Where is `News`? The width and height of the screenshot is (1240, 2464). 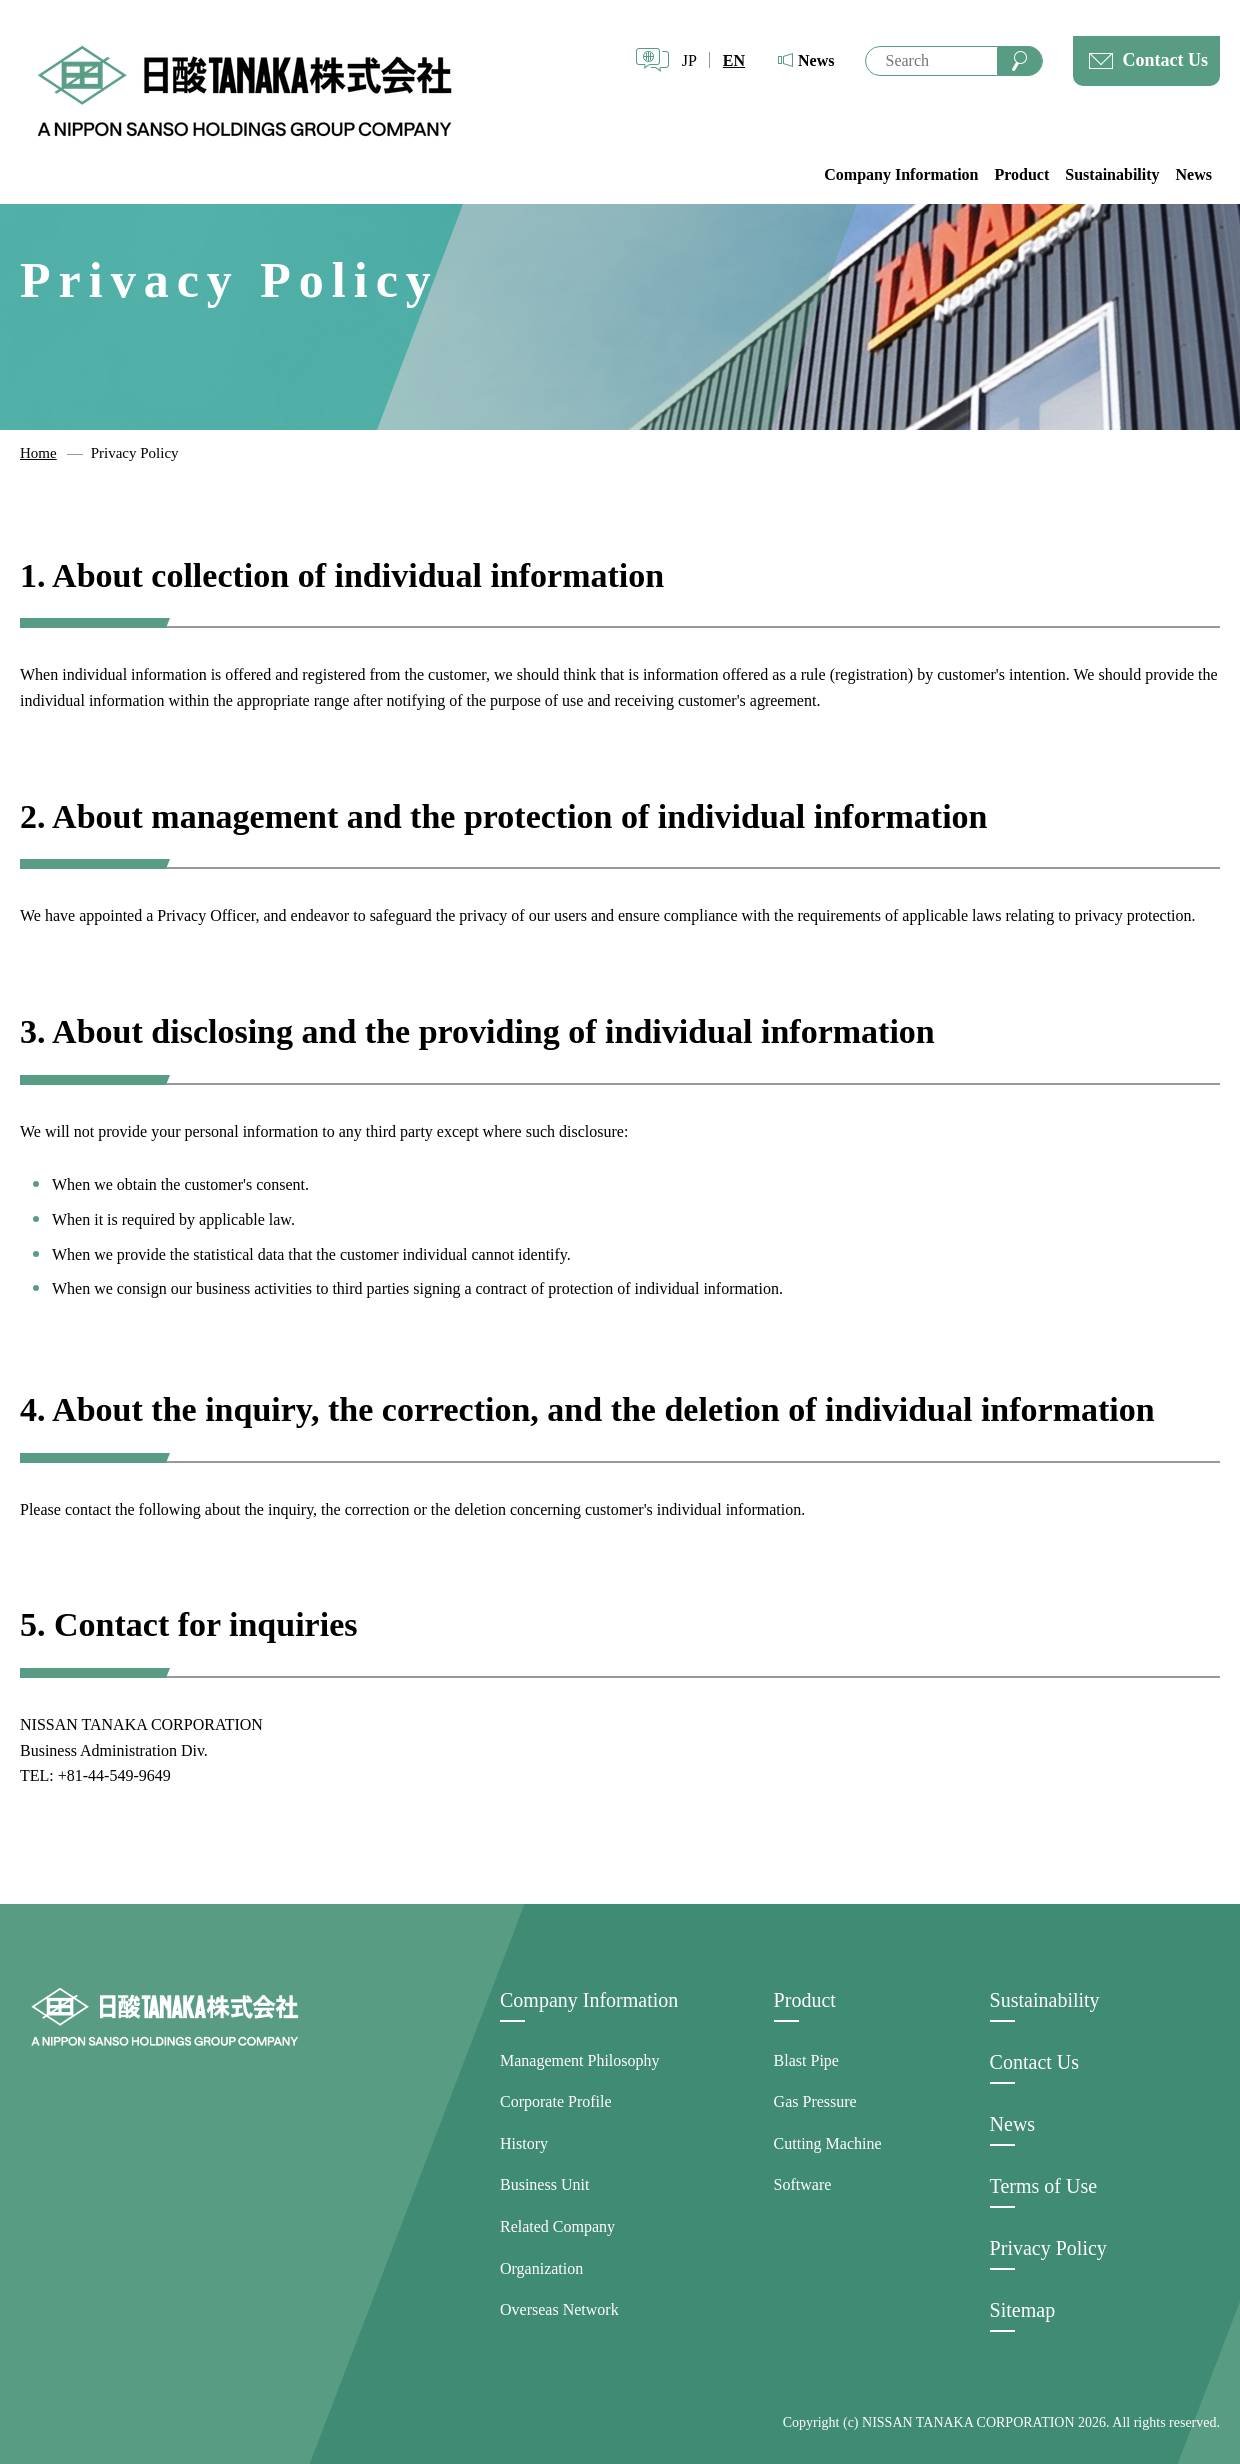 News is located at coordinates (816, 60).